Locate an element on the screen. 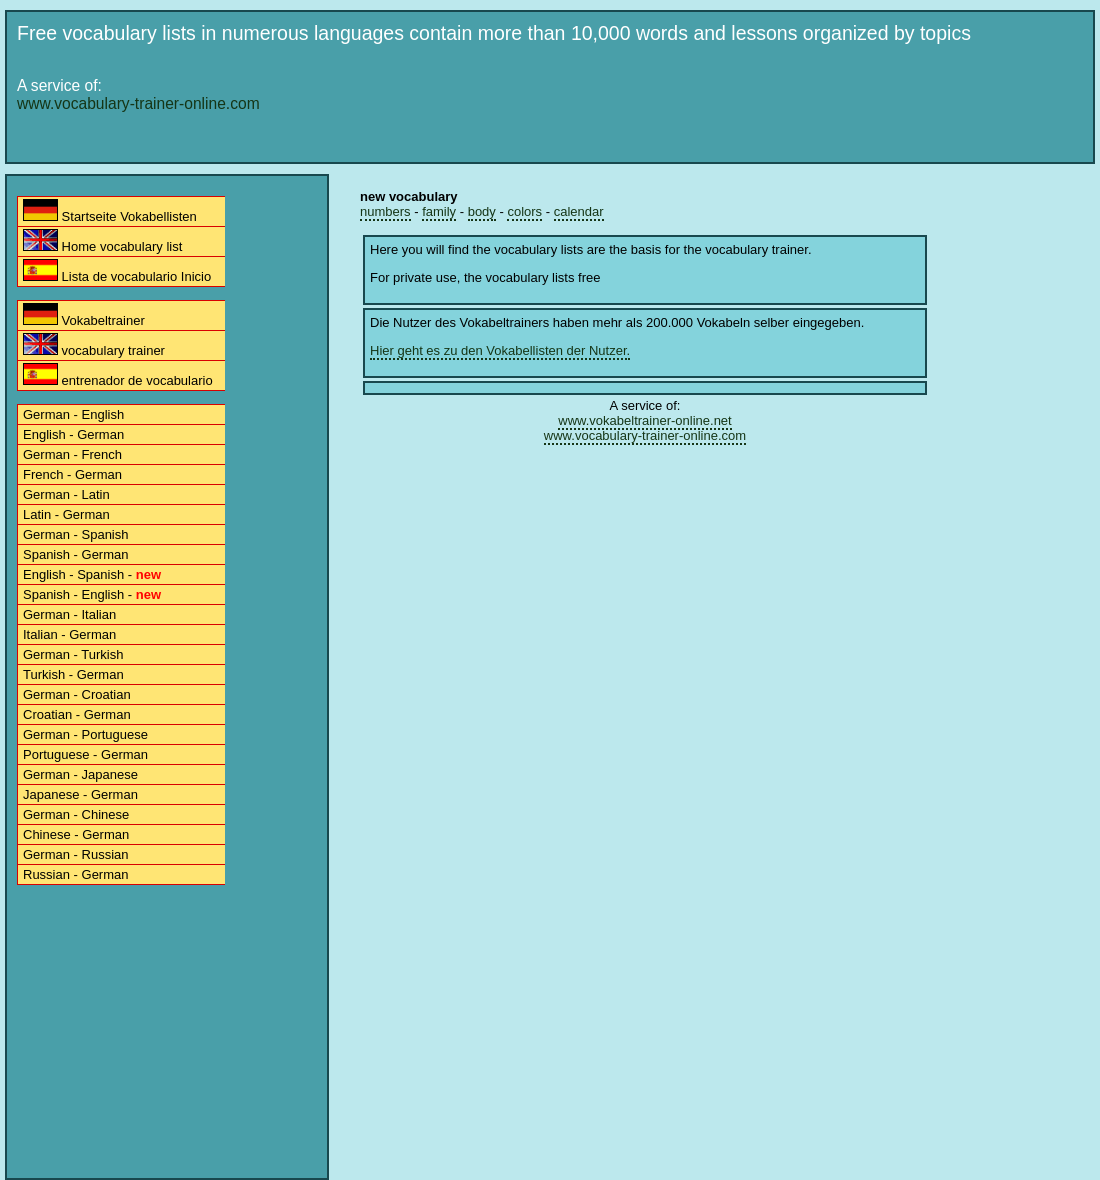 Image resolution: width=1100 pixels, height=1180 pixels. Spanish - English - is located at coordinates (92, 594).